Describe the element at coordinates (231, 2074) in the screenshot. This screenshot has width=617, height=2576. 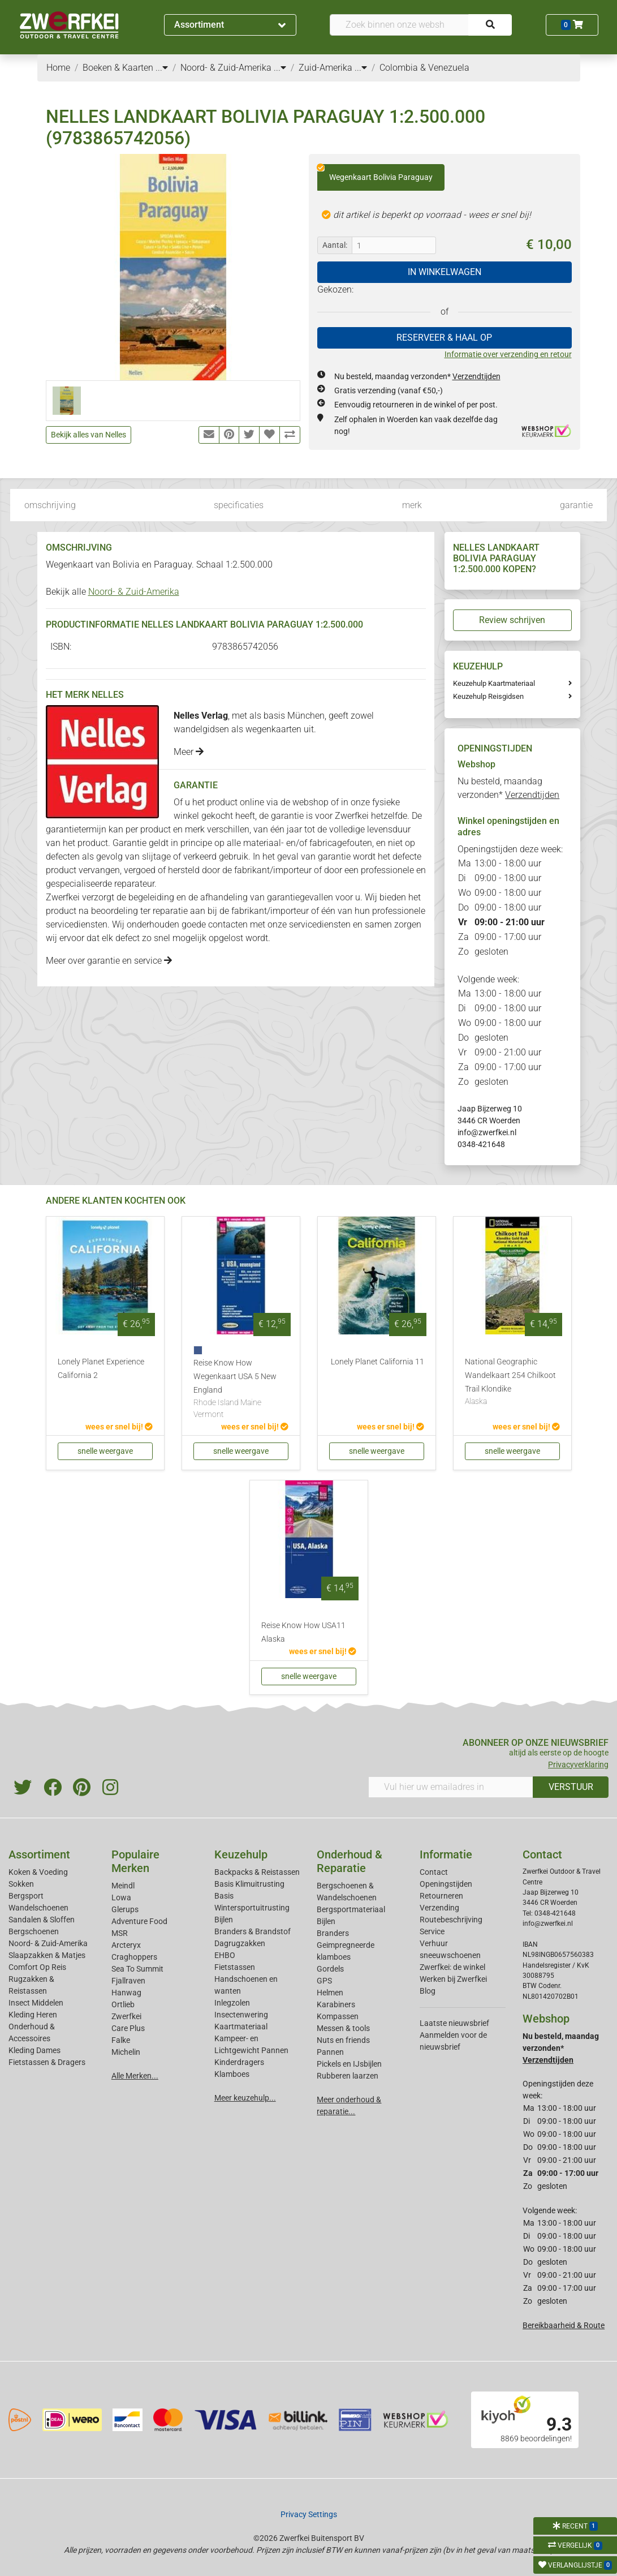
I see `Klamboes` at that location.